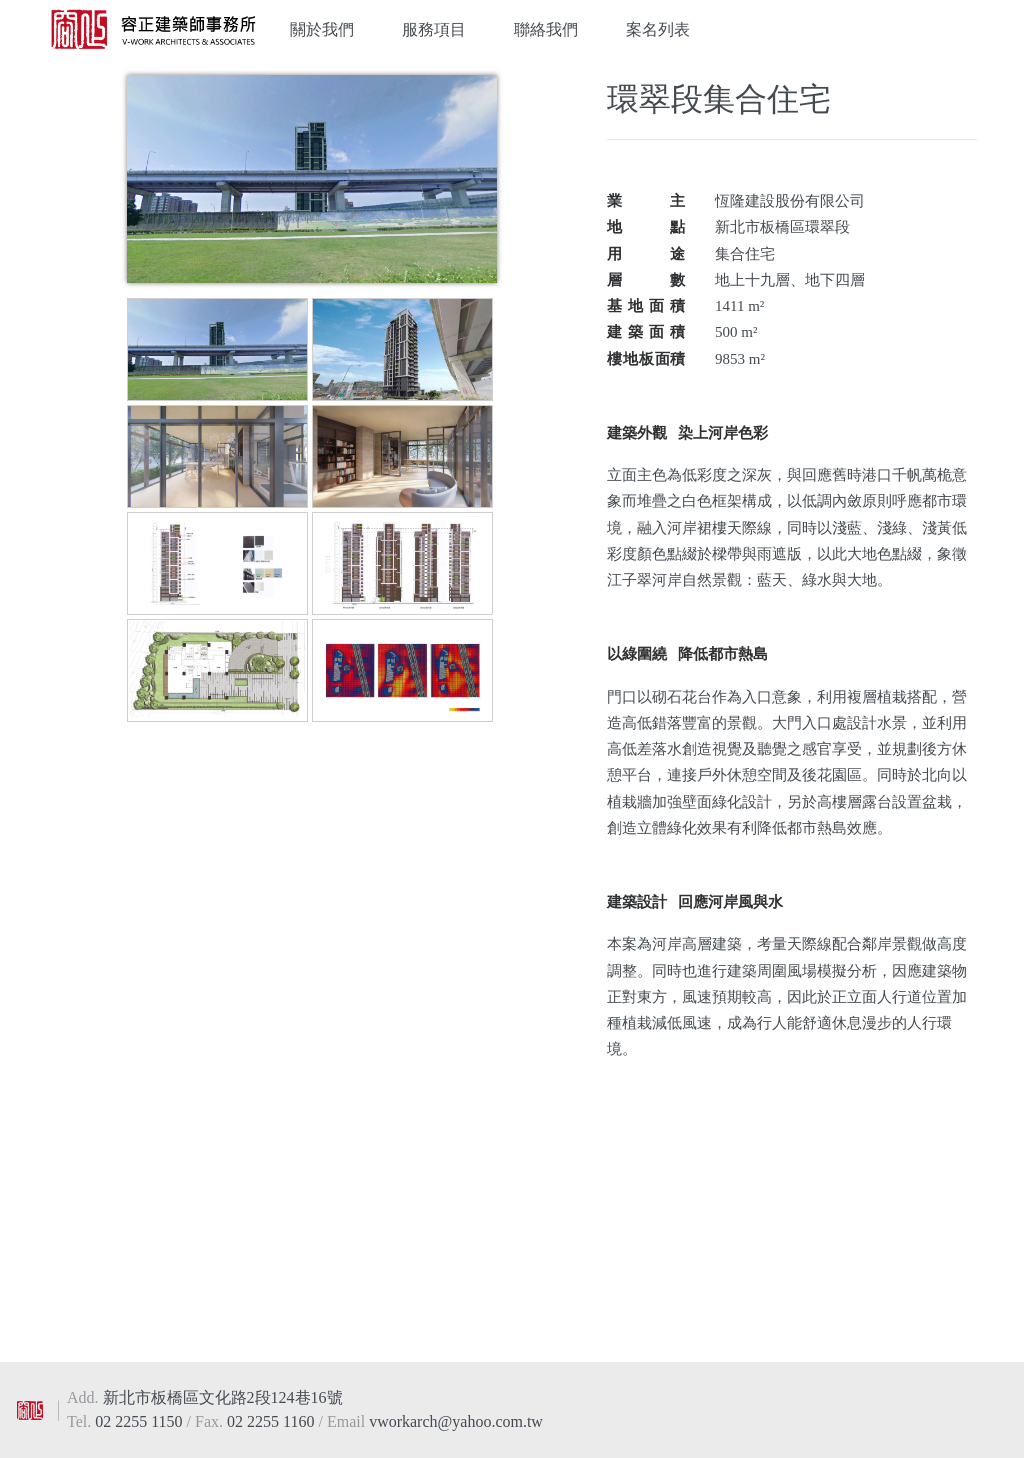 The image size is (1024, 1458). I want to click on 新北市板橋區文化路2段124巷16號, so click(223, 1397).